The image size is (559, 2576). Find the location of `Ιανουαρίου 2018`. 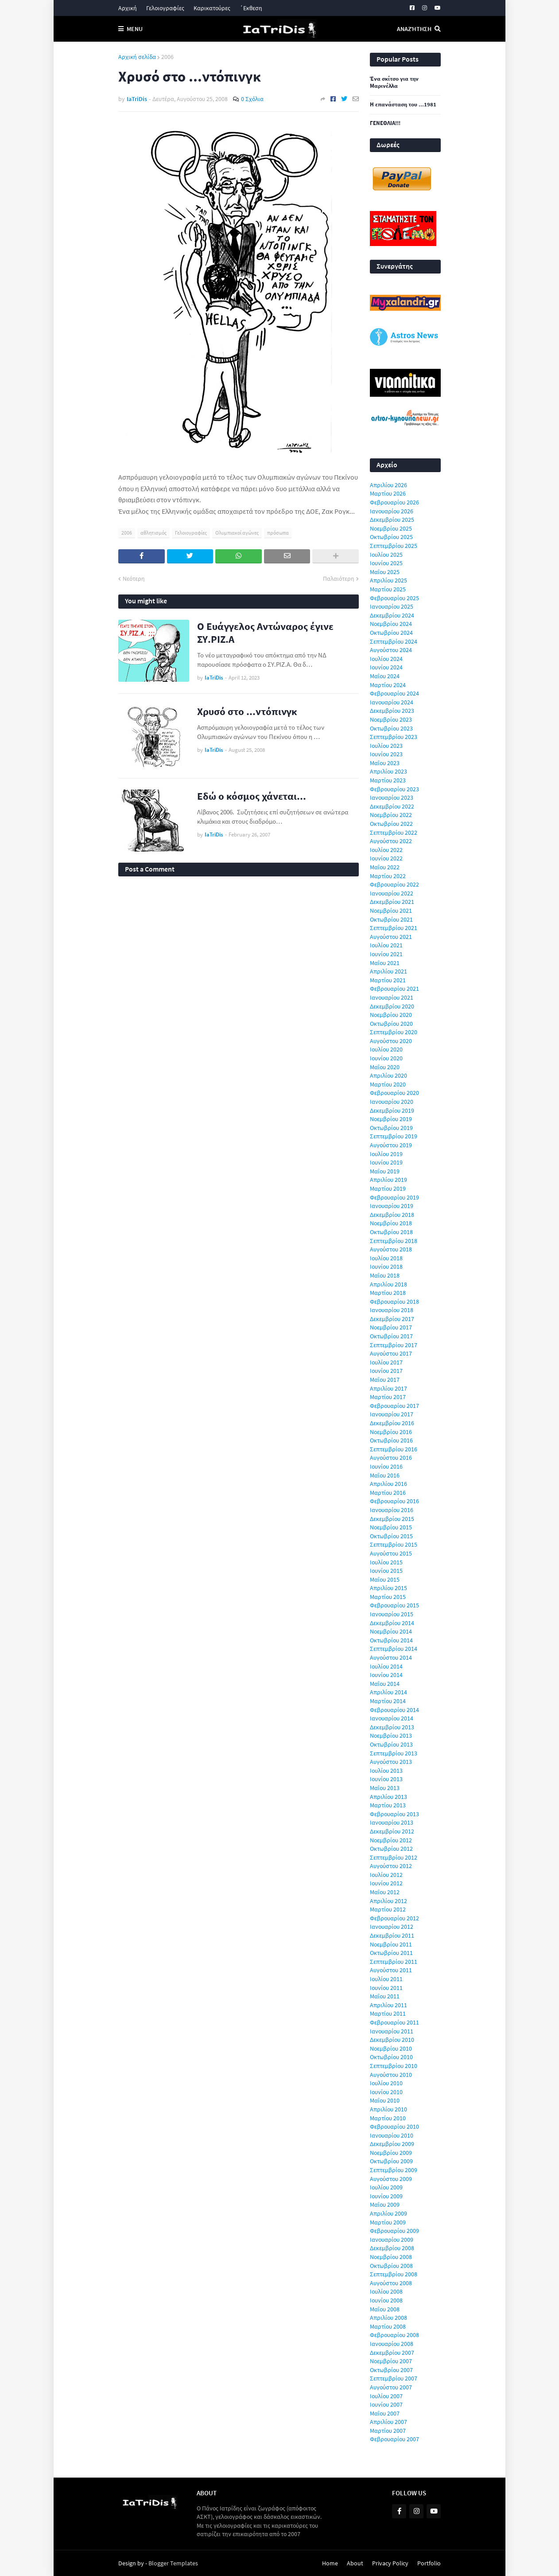

Ιανουαρίου 2018 is located at coordinates (391, 1310).